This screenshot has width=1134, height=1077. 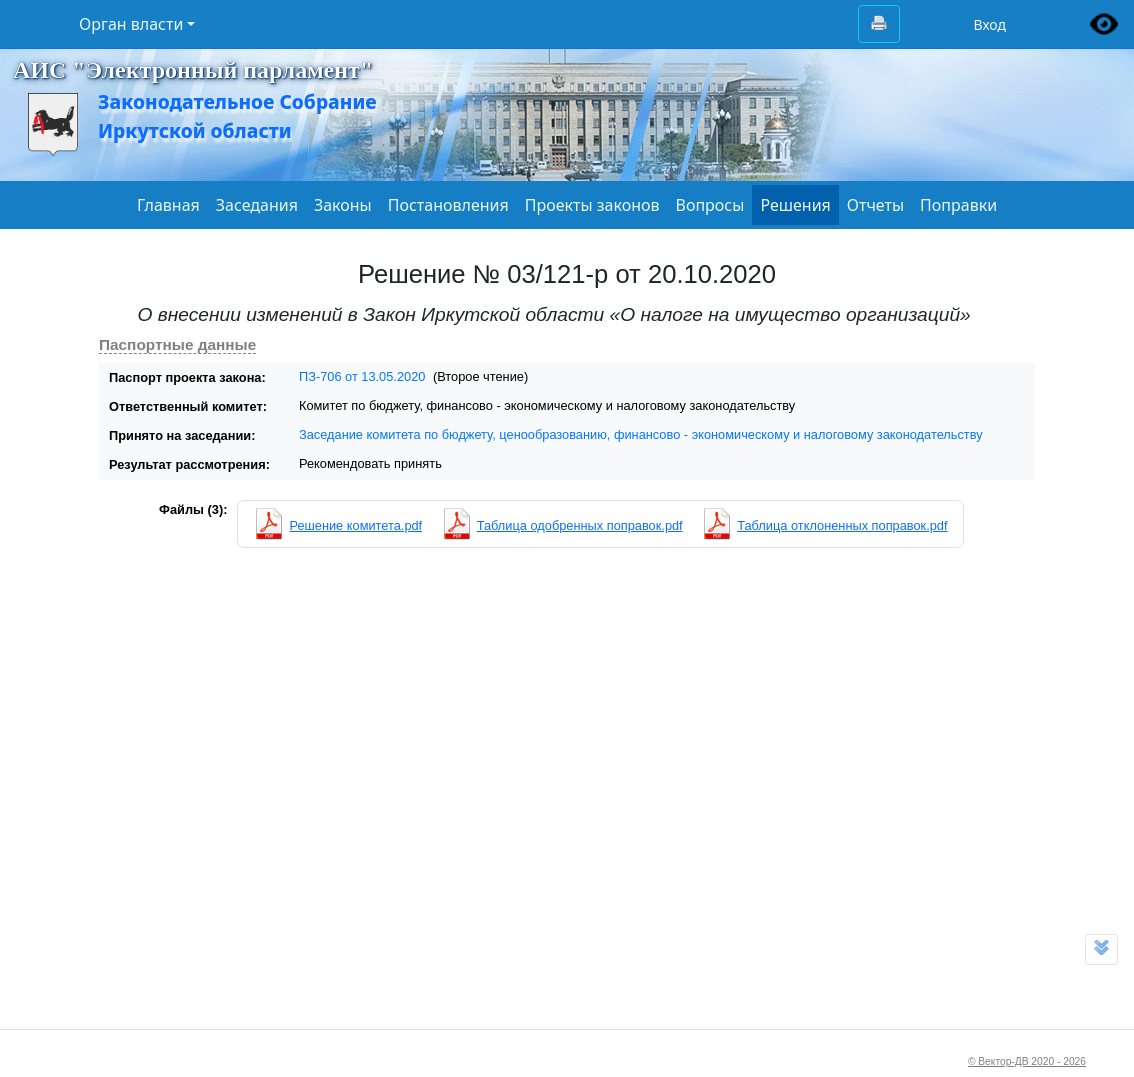 What do you see at coordinates (710, 205) in the screenshot?
I see `Вопросы` at bounding box center [710, 205].